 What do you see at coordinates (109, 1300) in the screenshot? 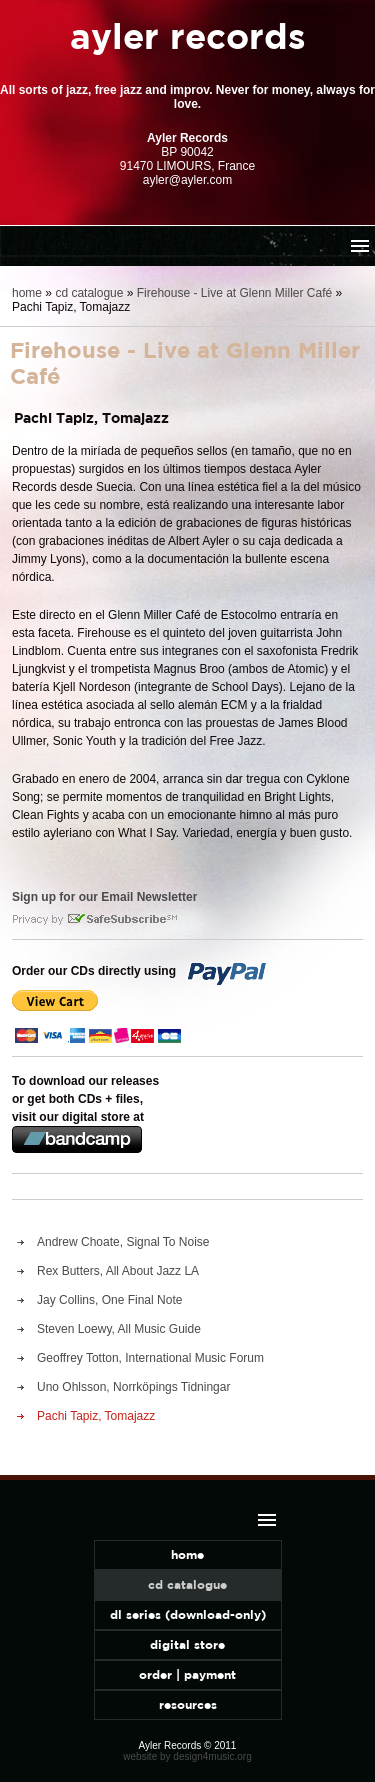
I see `Jay Collins, One Final Note` at bounding box center [109, 1300].